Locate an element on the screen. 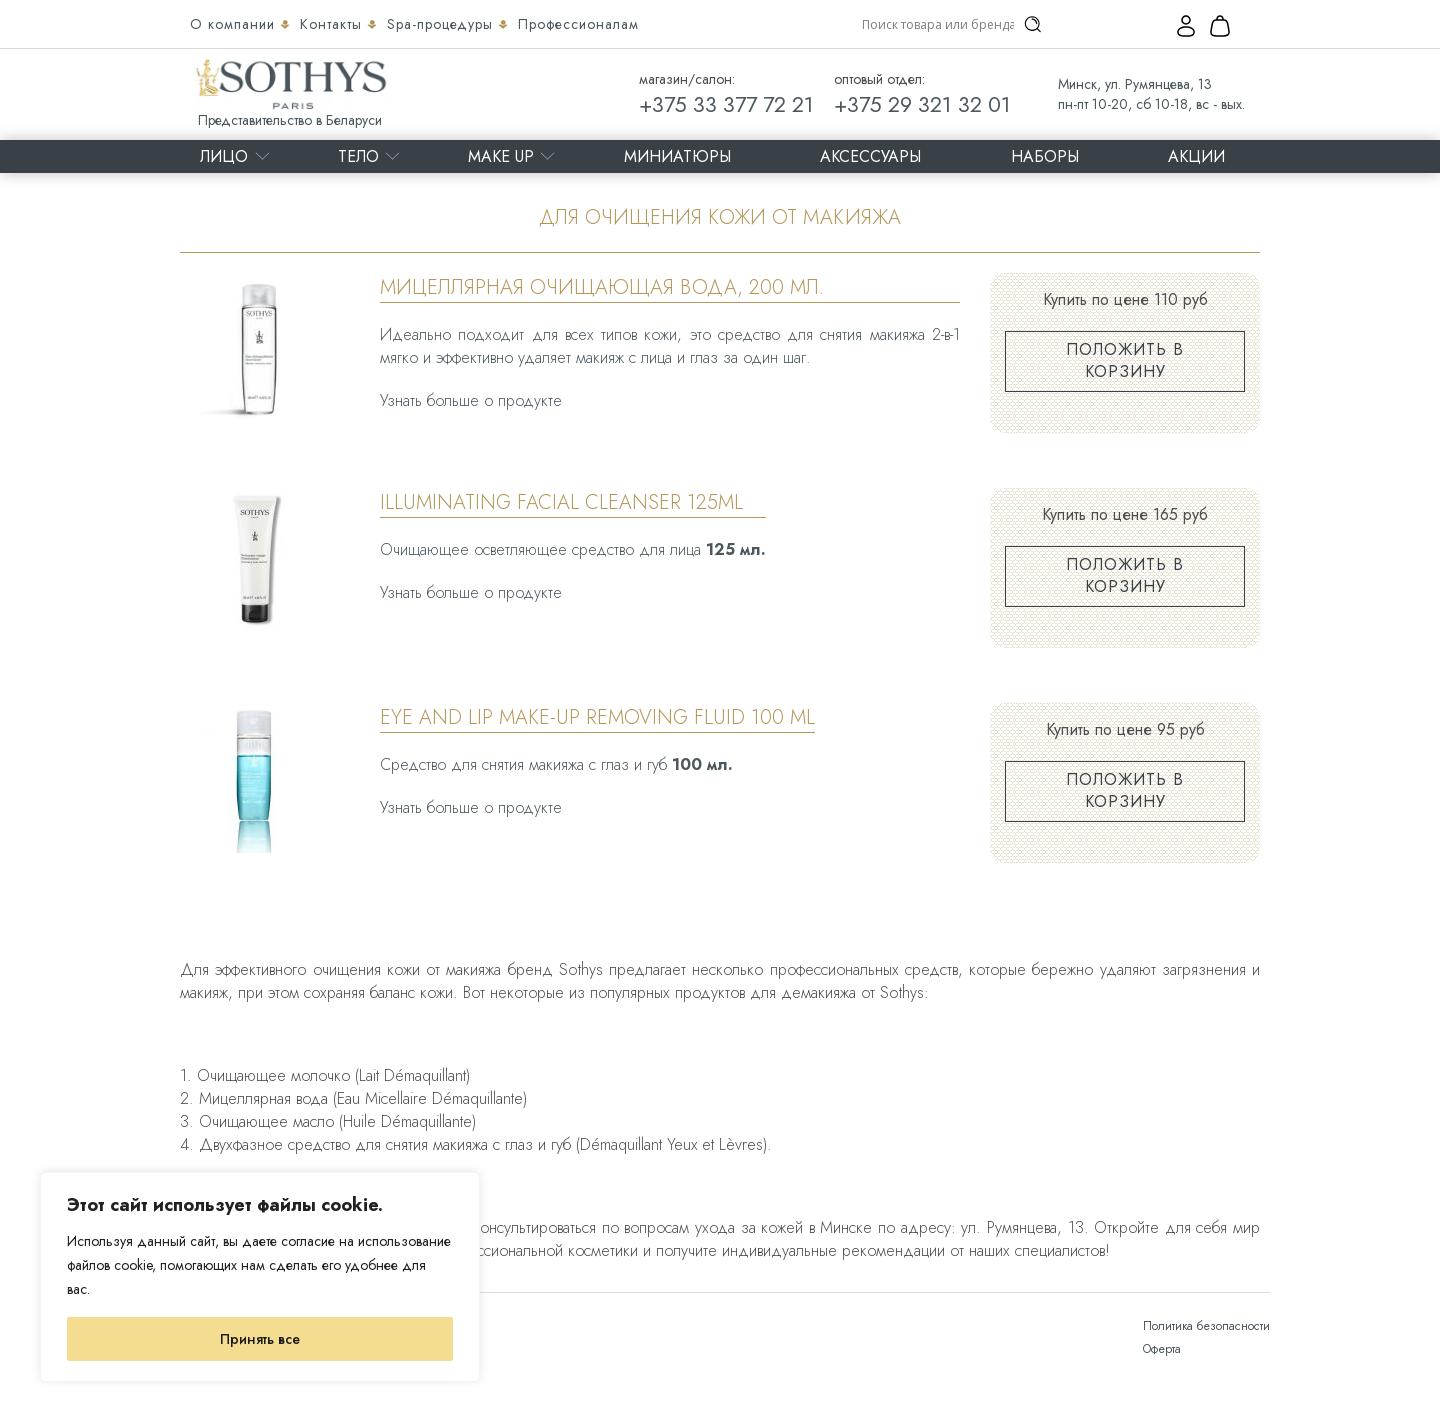 This screenshot has height=1422, width=1440. Оферта is located at coordinates (1162, 1349).